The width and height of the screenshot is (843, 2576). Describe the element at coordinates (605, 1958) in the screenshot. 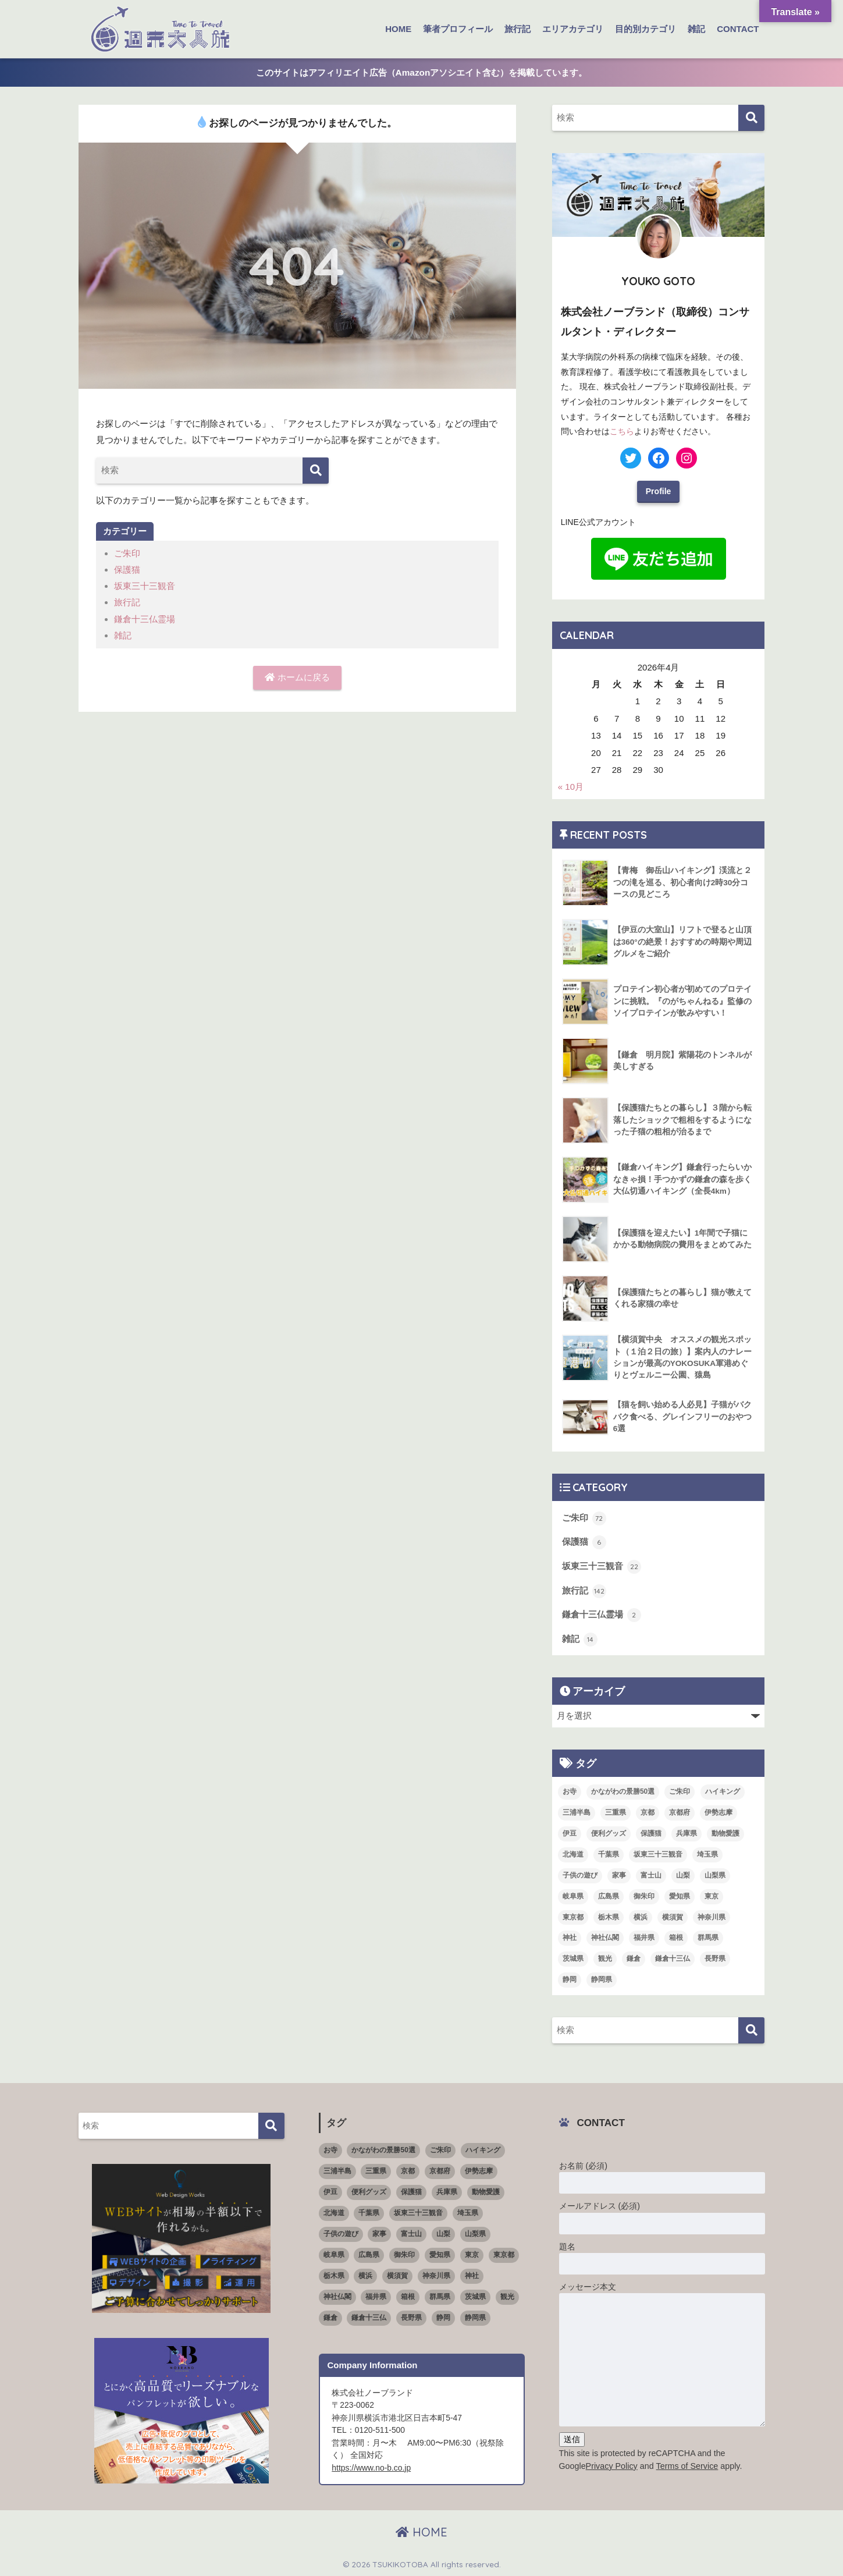

I see `観光 [観光 (68個の項目)]` at that location.